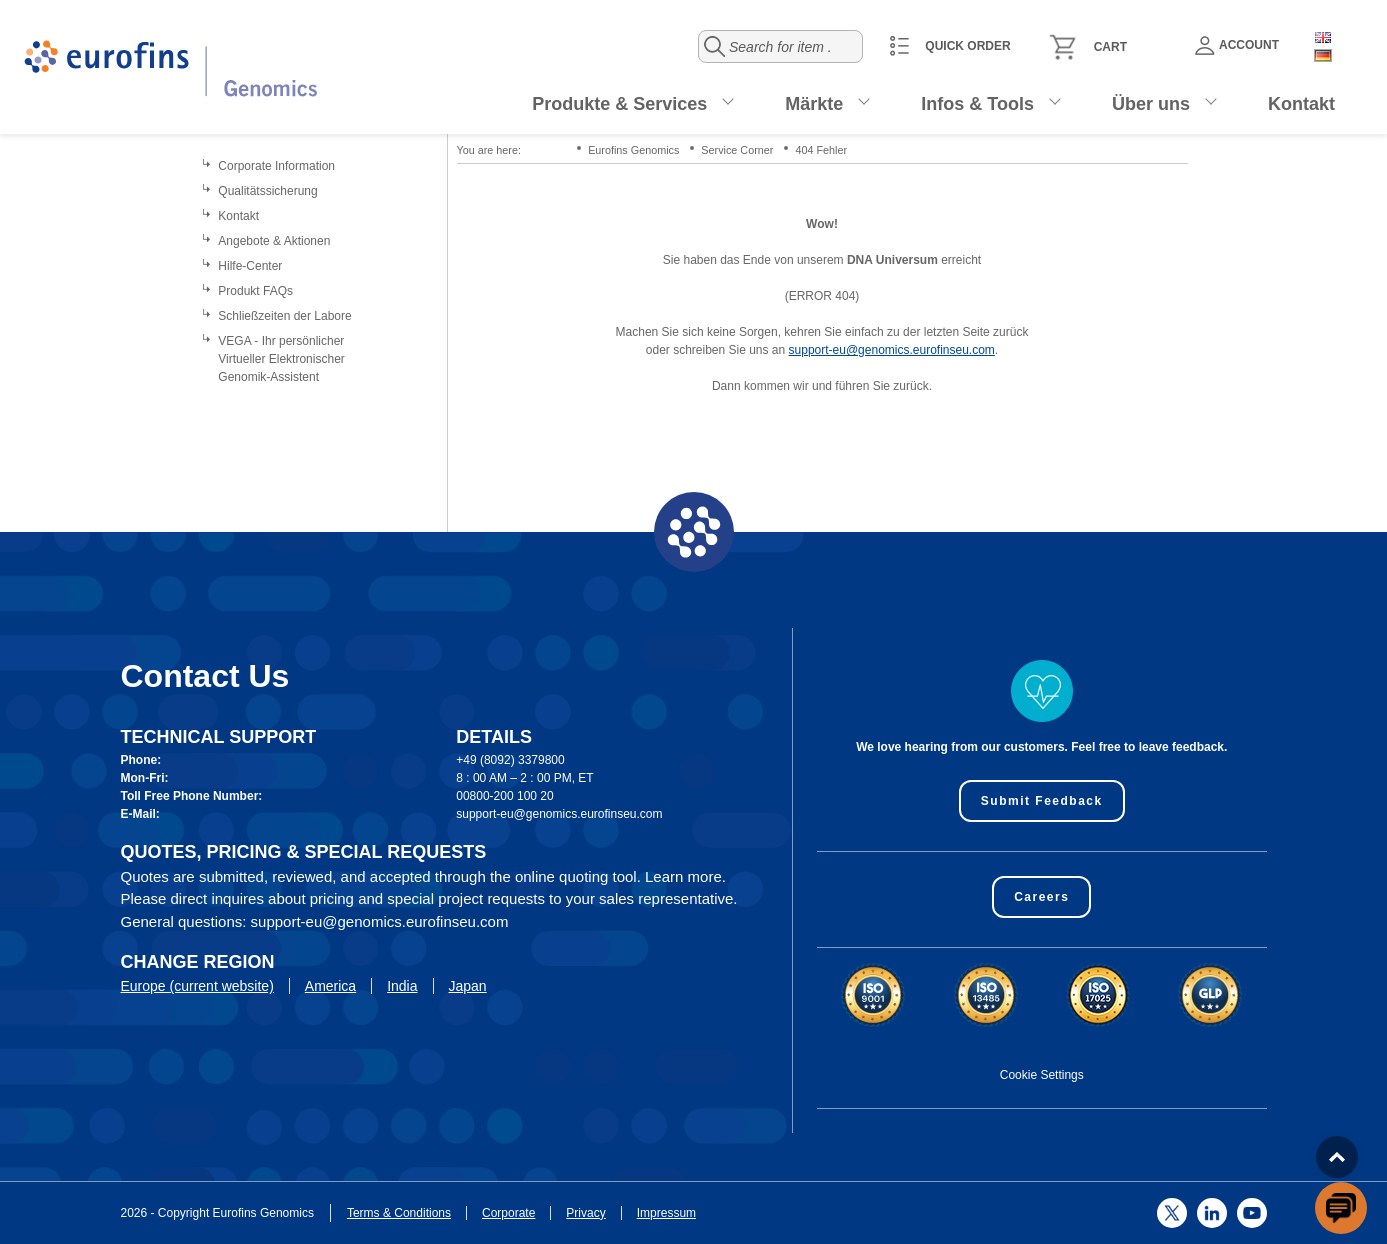  Describe the element at coordinates (267, 191) in the screenshot. I see `Qualitätssicherung` at that location.